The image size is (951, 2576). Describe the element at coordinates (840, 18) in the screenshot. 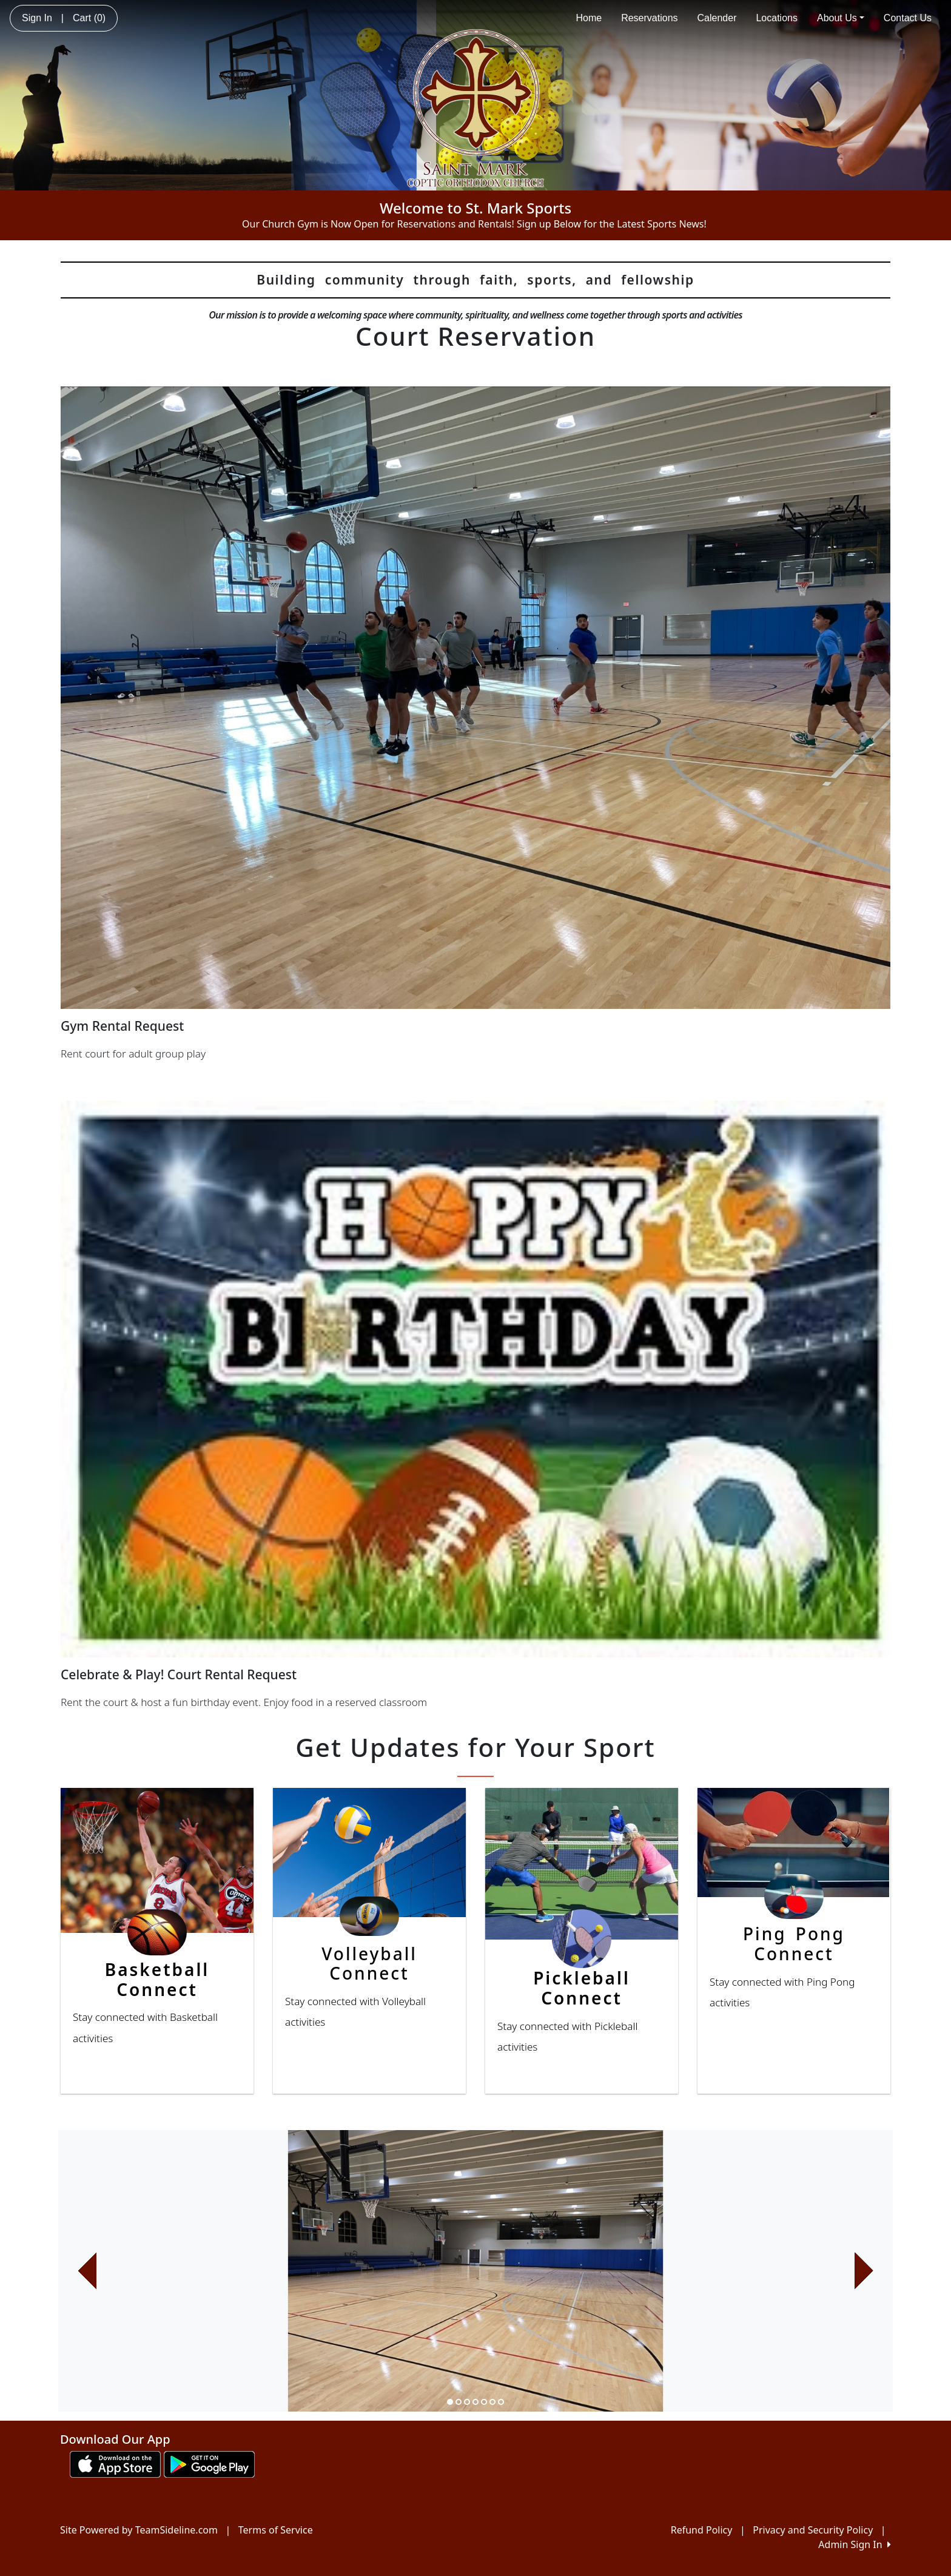

I see `About Us` at that location.